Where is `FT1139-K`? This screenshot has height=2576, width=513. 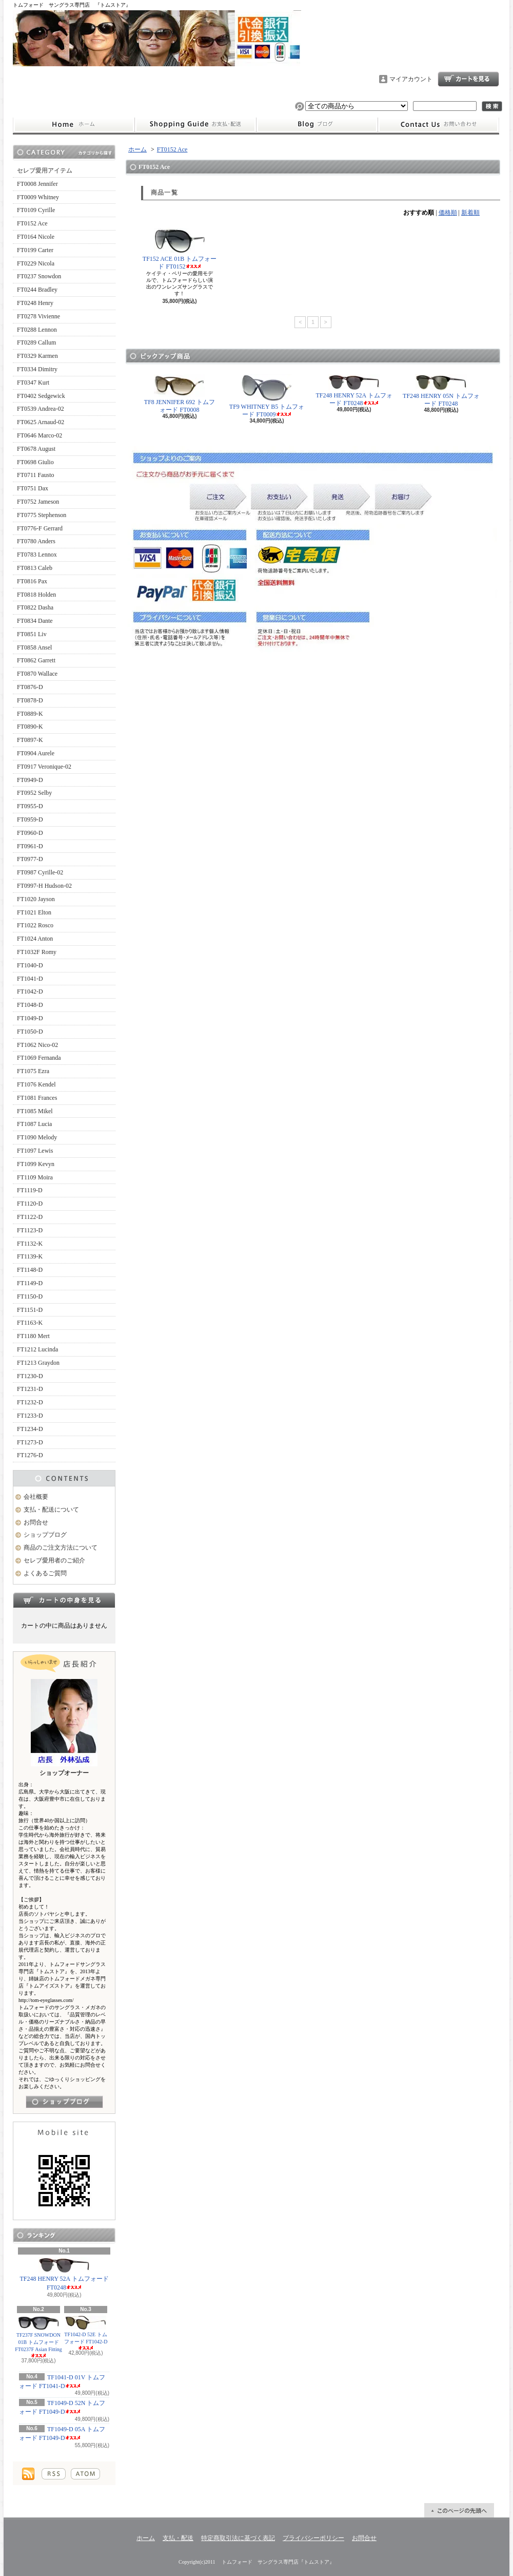
FT1139-K is located at coordinates (30, 1256).